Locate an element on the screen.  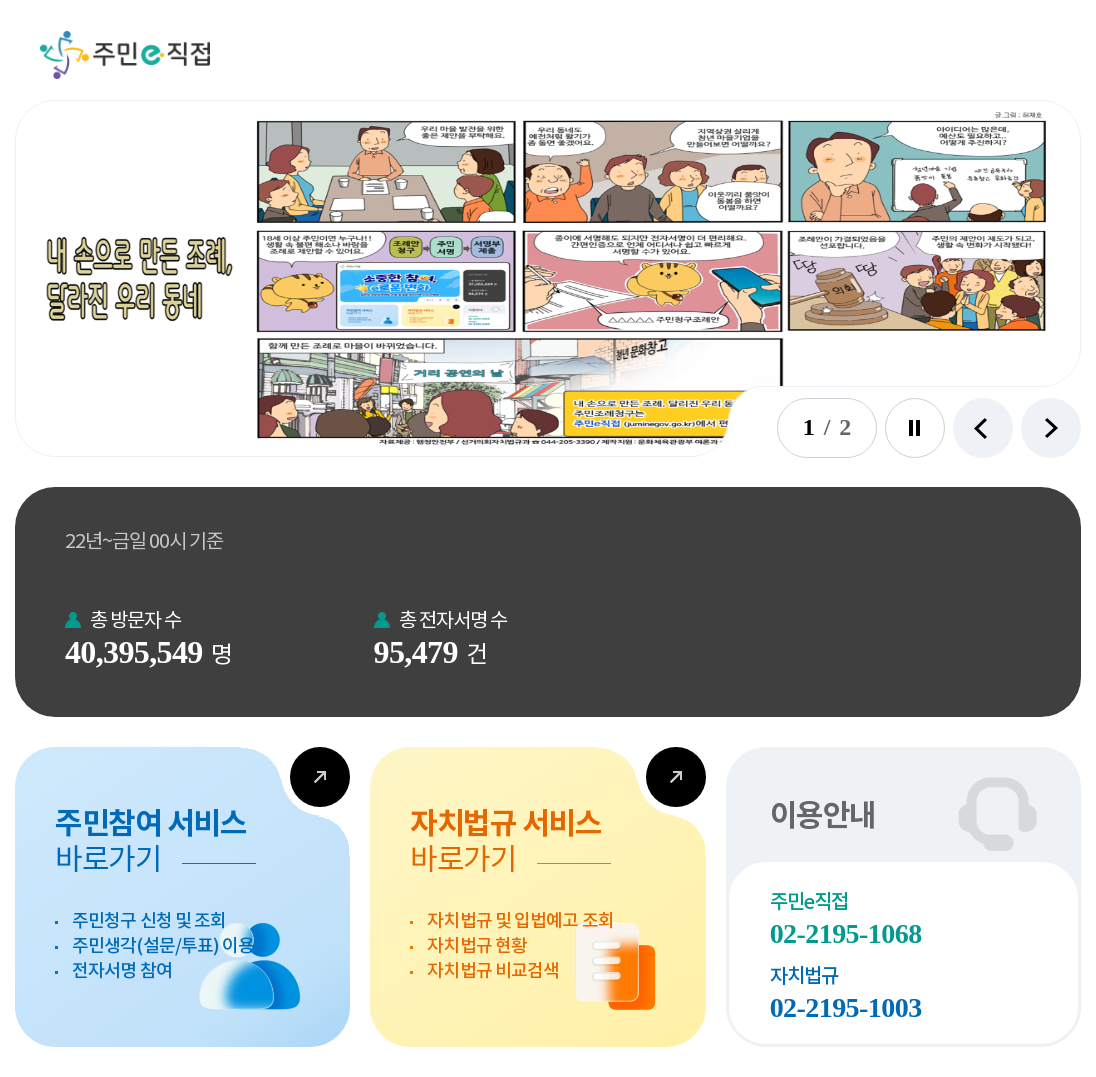
주민e직접 [button] is located at coordinates (125, 55).